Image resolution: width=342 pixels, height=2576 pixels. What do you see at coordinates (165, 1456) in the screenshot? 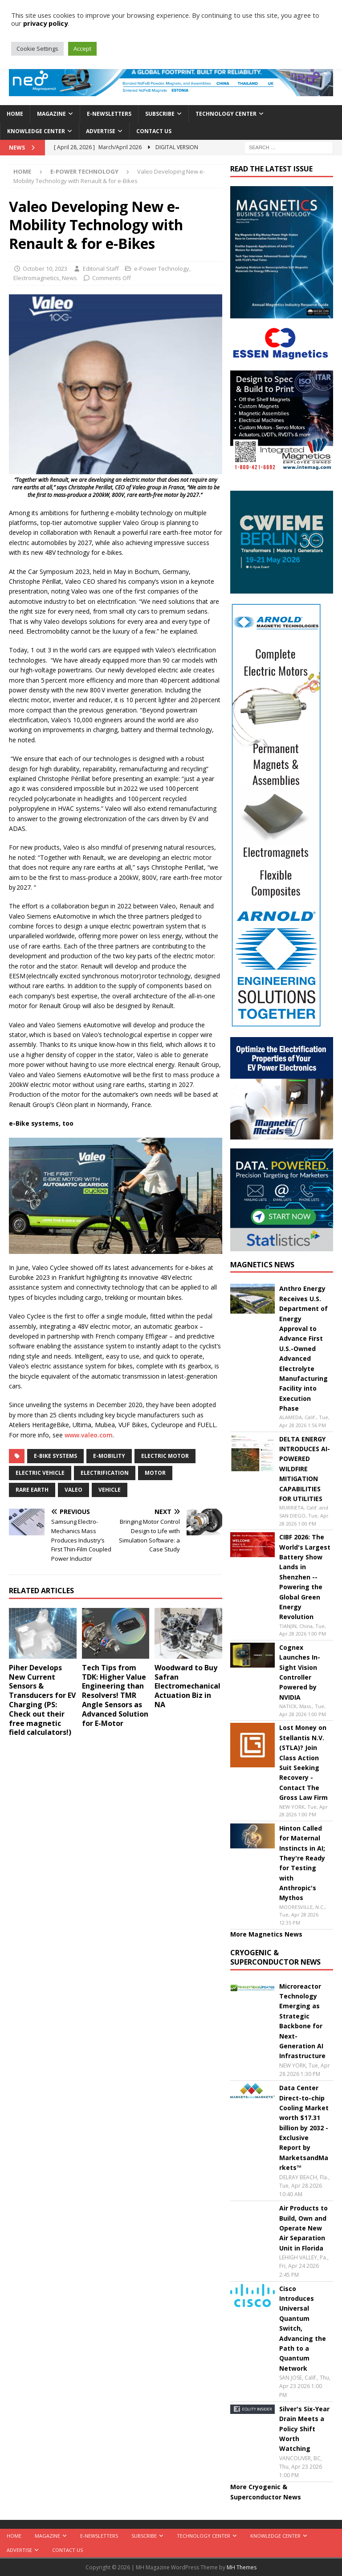
I see `electric motor` at bounding box center [165, 1456].